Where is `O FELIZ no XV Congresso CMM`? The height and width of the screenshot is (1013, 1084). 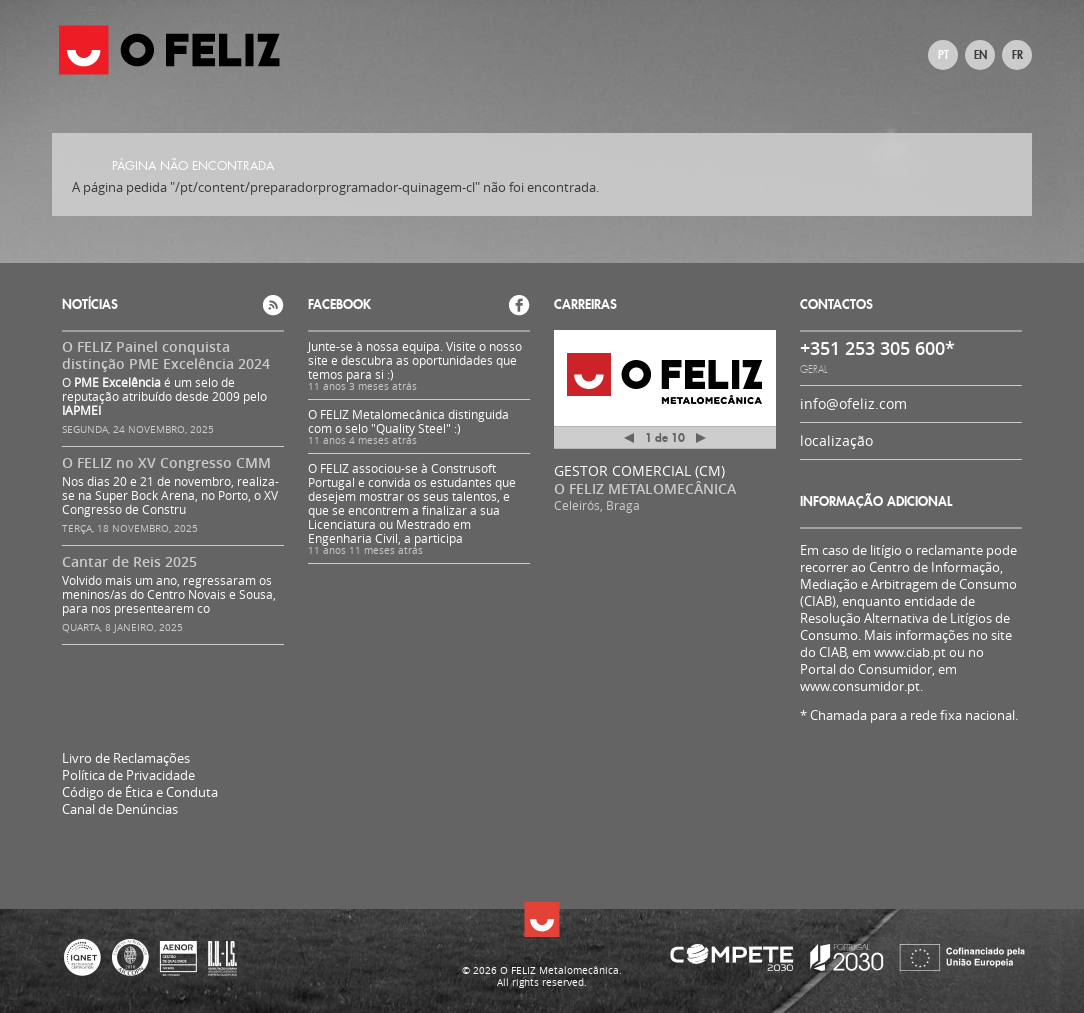 O FELIZ no XV Congresso CMM is located at coordinates (166, 462).